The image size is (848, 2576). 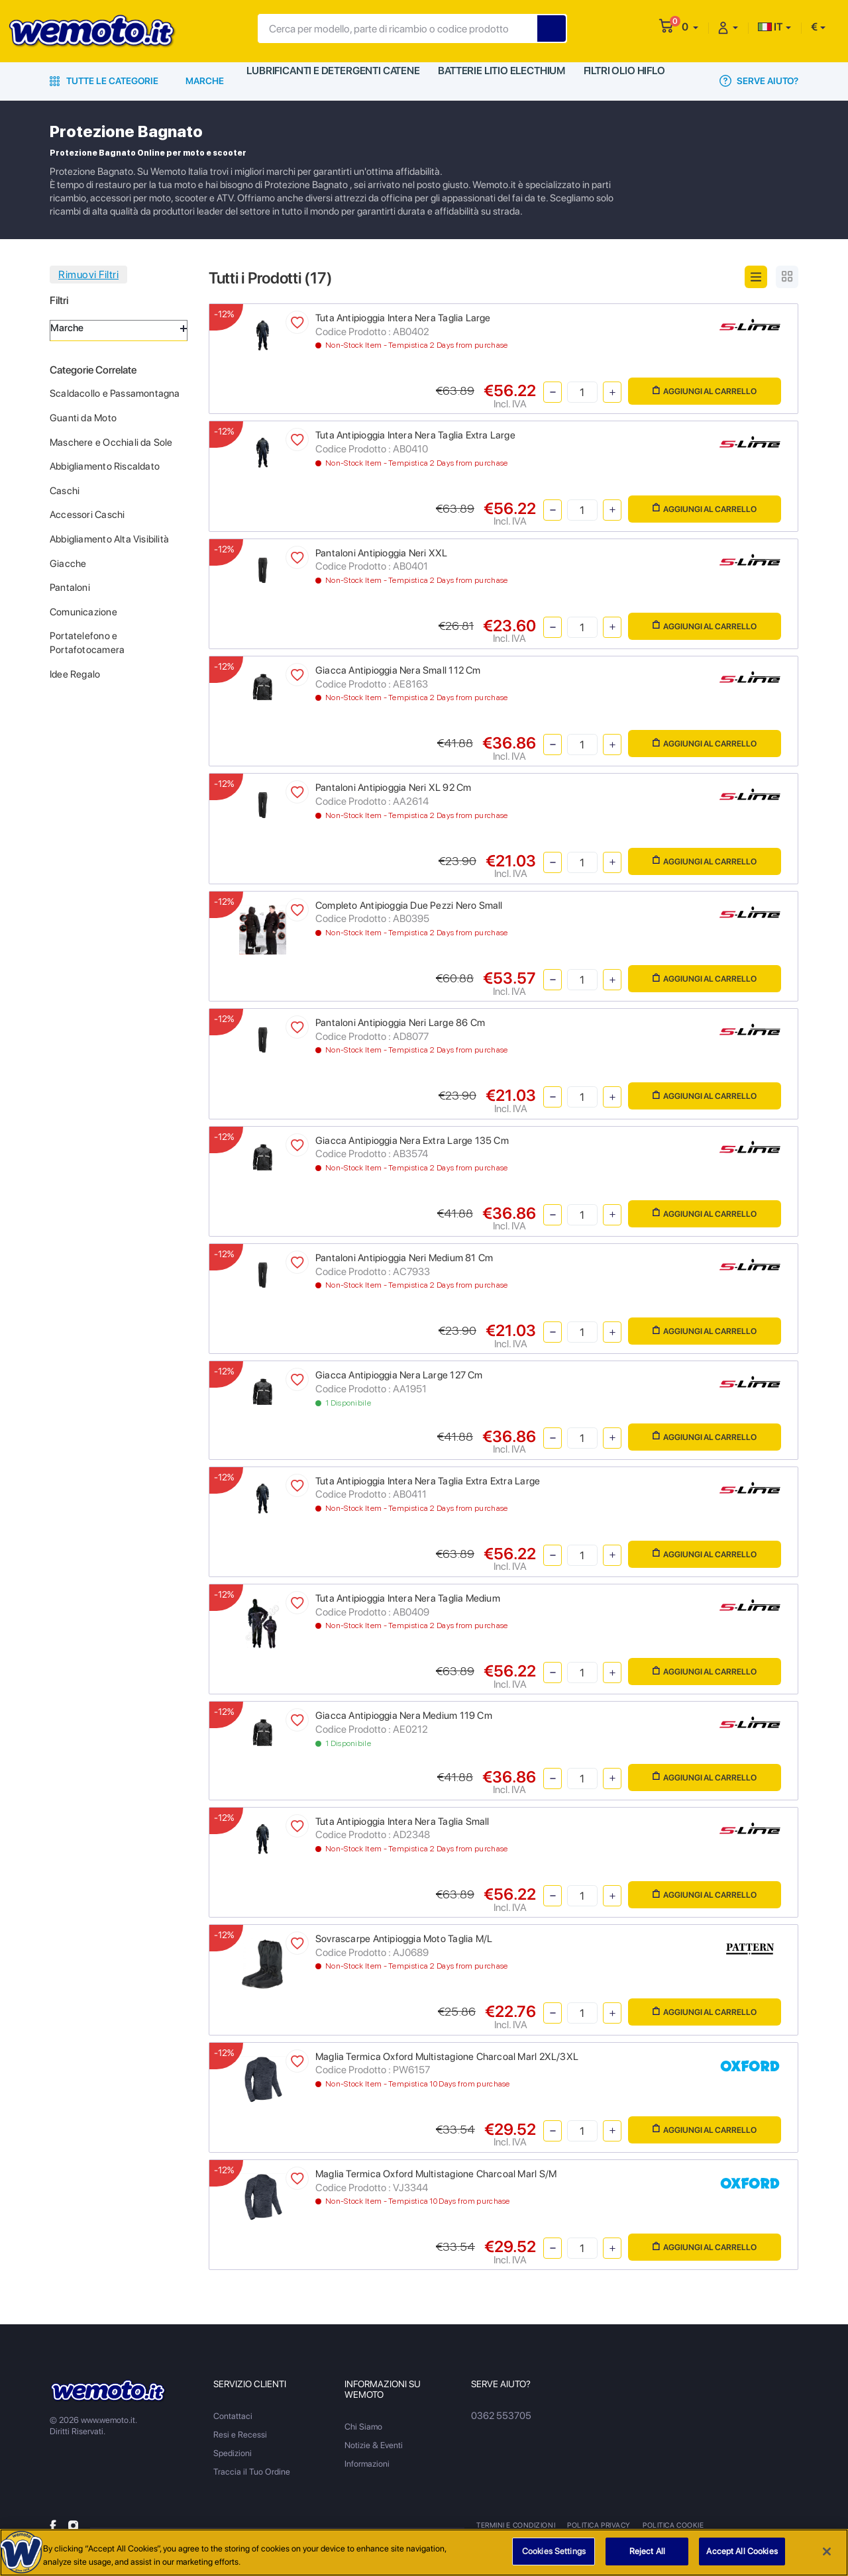 I want to click on Resi e Recessi, so click(x=240, y=2435).